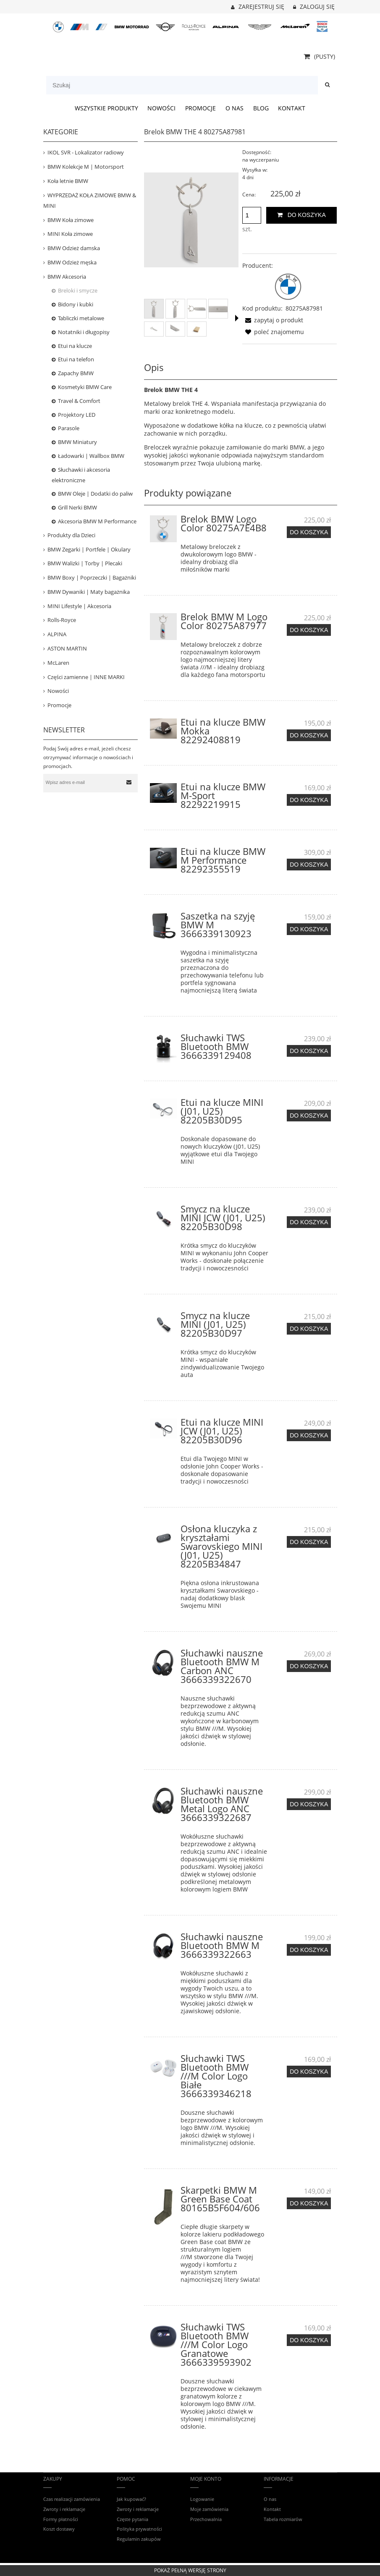  Describe the element at coordinates (76, 414) in the screenshot. I see `Projektory LED [Projektory LED 4]` at that location.